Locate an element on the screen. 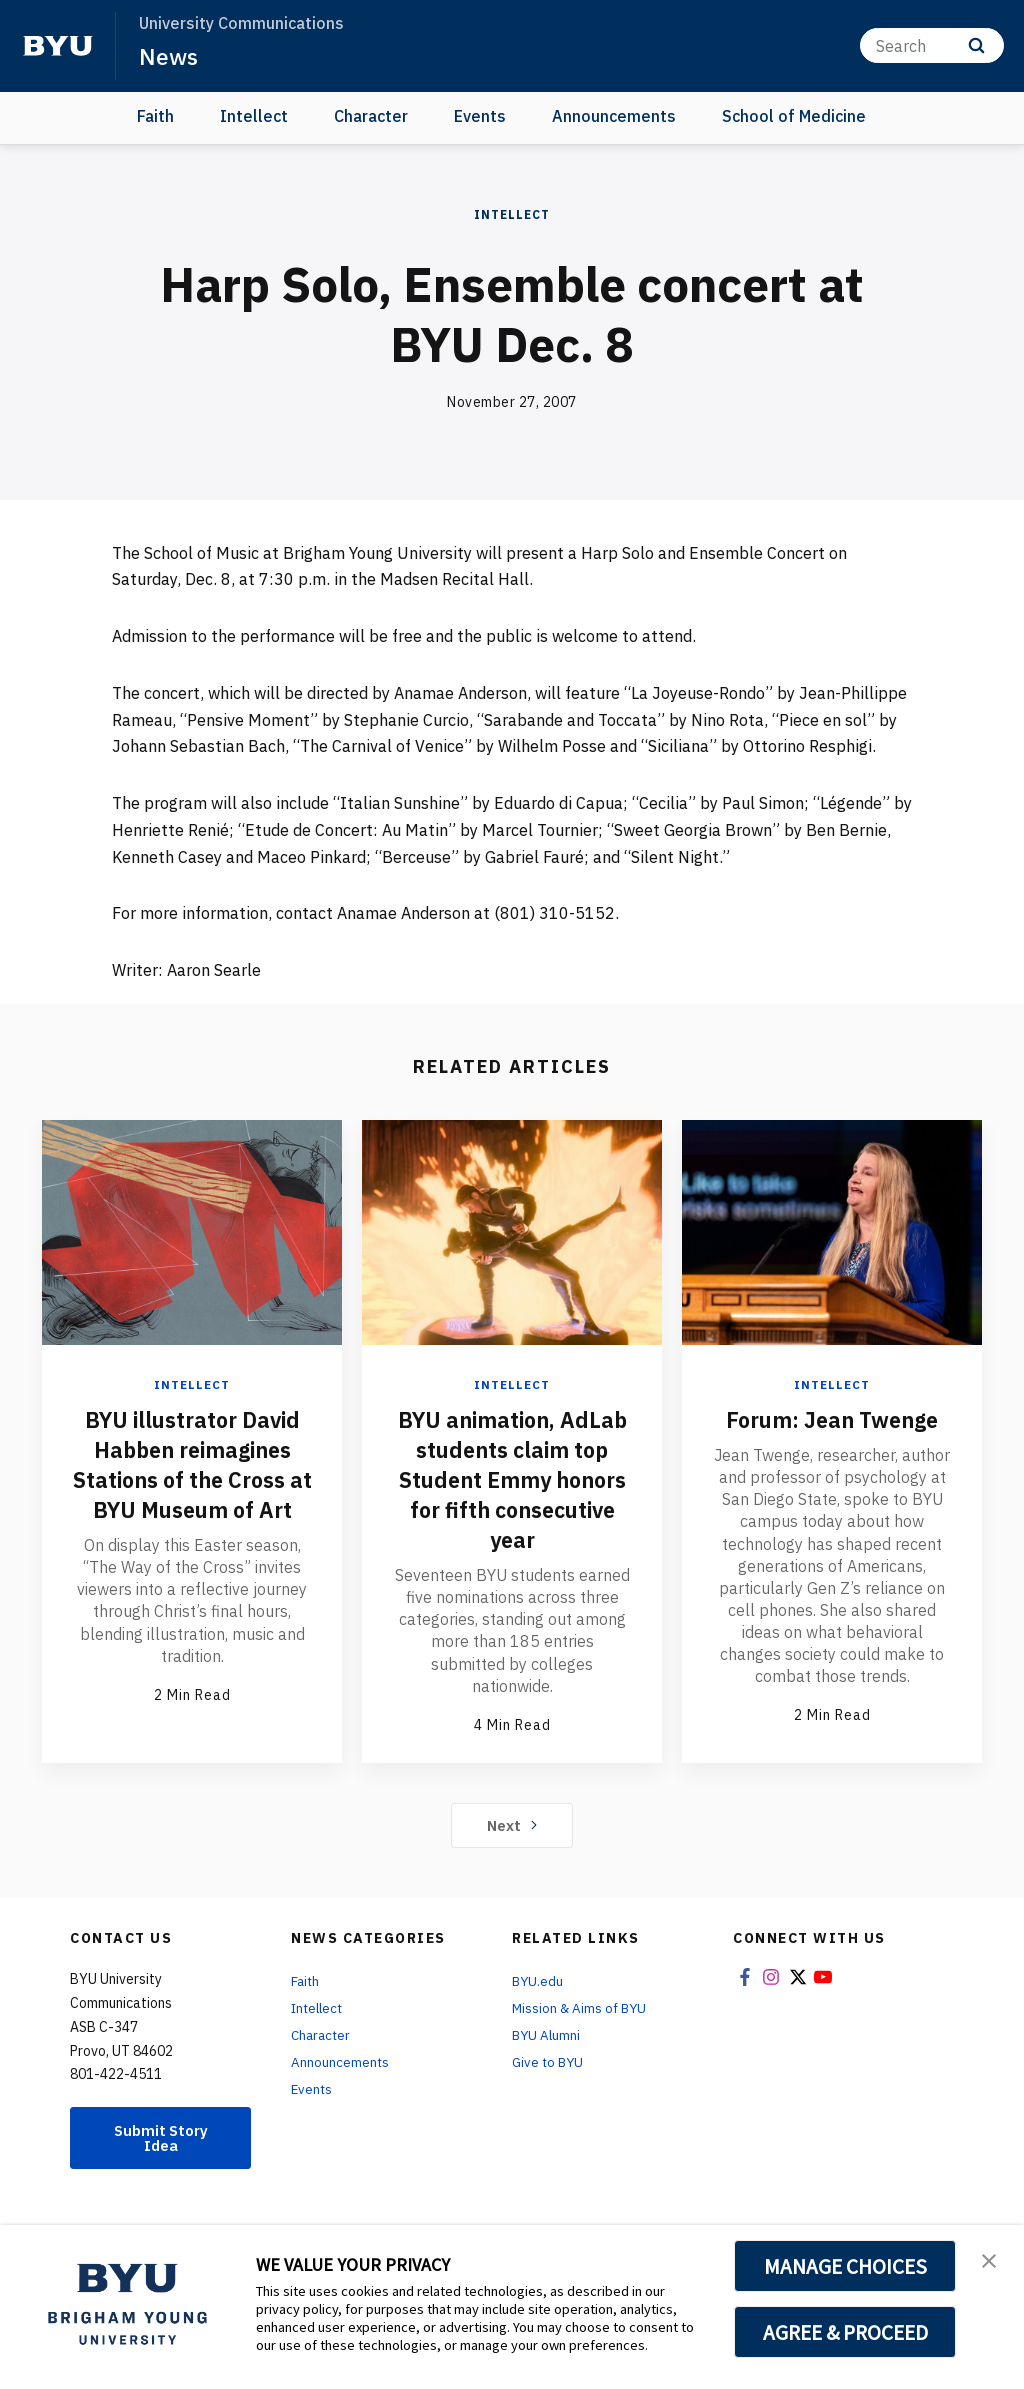  Announcements is located at coordinates (614, 116).